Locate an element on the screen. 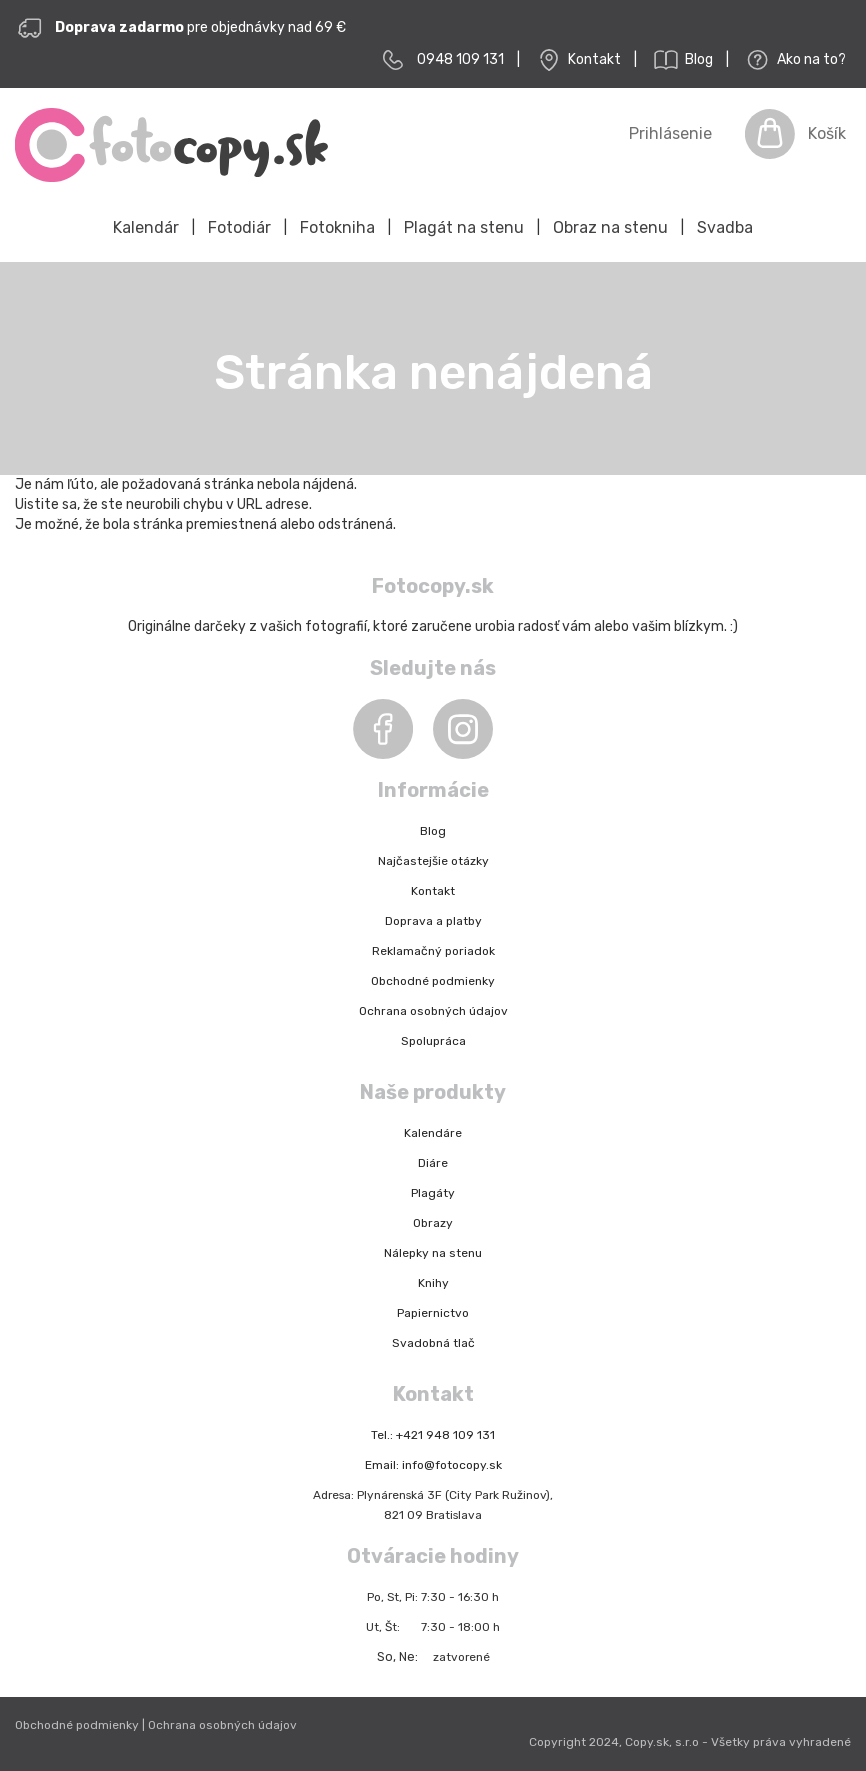 The width and height of the screenshot is (866, 1771). Svadobná tlač is located at coordinates (433, 1343).